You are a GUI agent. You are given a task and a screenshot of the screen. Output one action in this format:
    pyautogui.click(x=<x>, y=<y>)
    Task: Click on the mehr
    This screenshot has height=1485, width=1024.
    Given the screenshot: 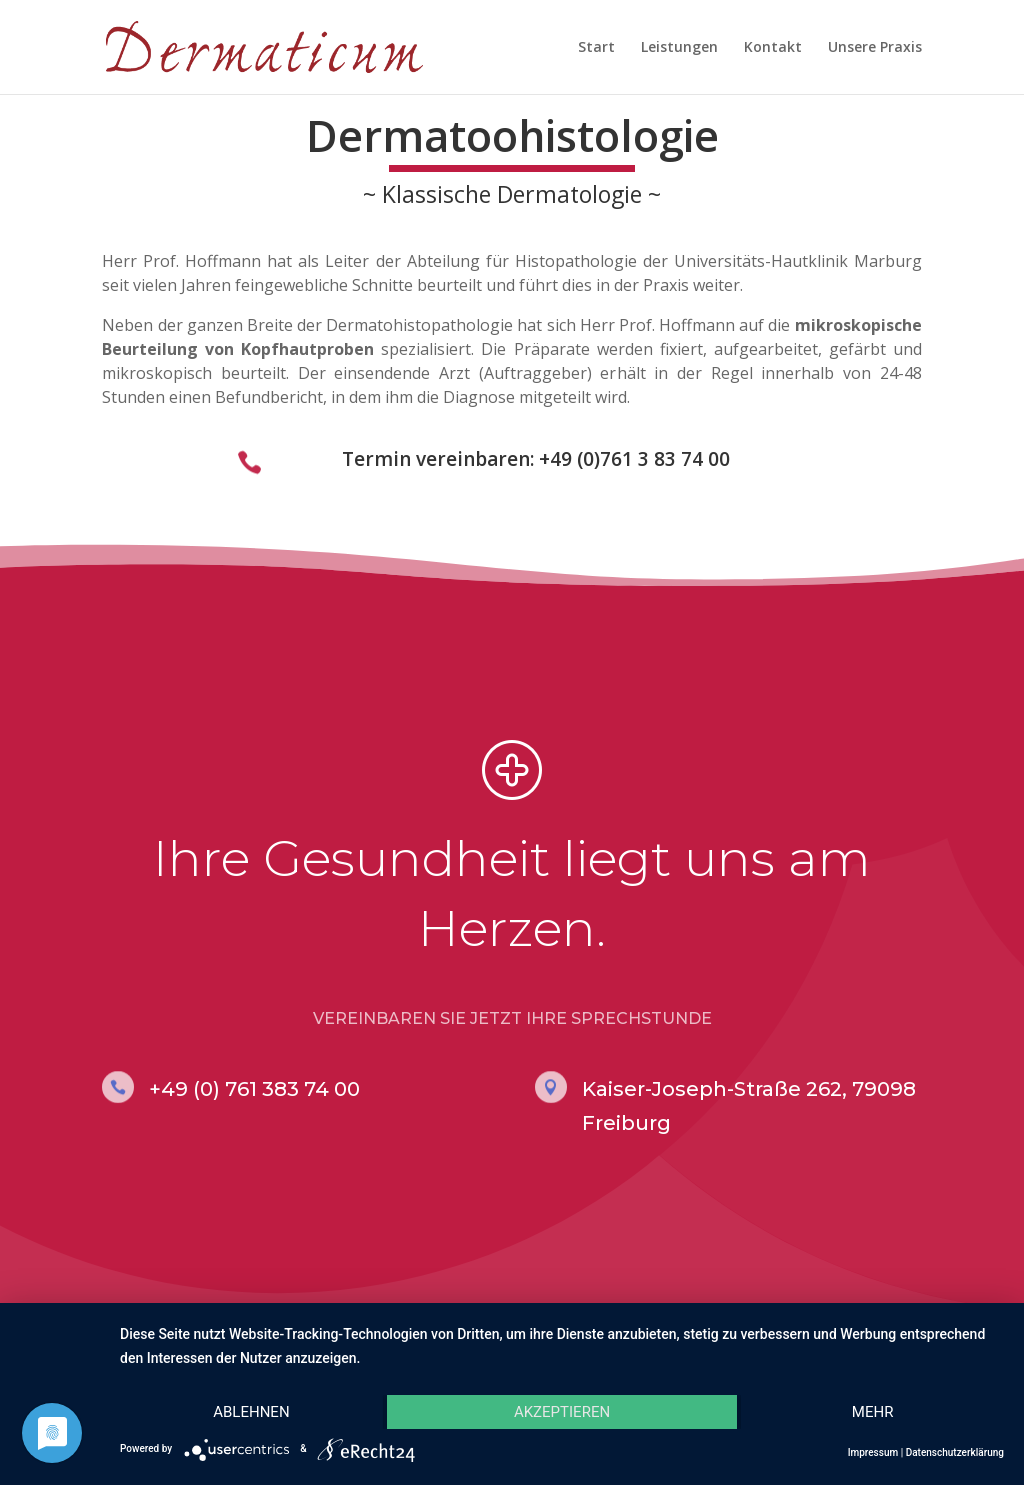 What is the action you would take?
    pyautogui.click(x=873, y=1412)
    